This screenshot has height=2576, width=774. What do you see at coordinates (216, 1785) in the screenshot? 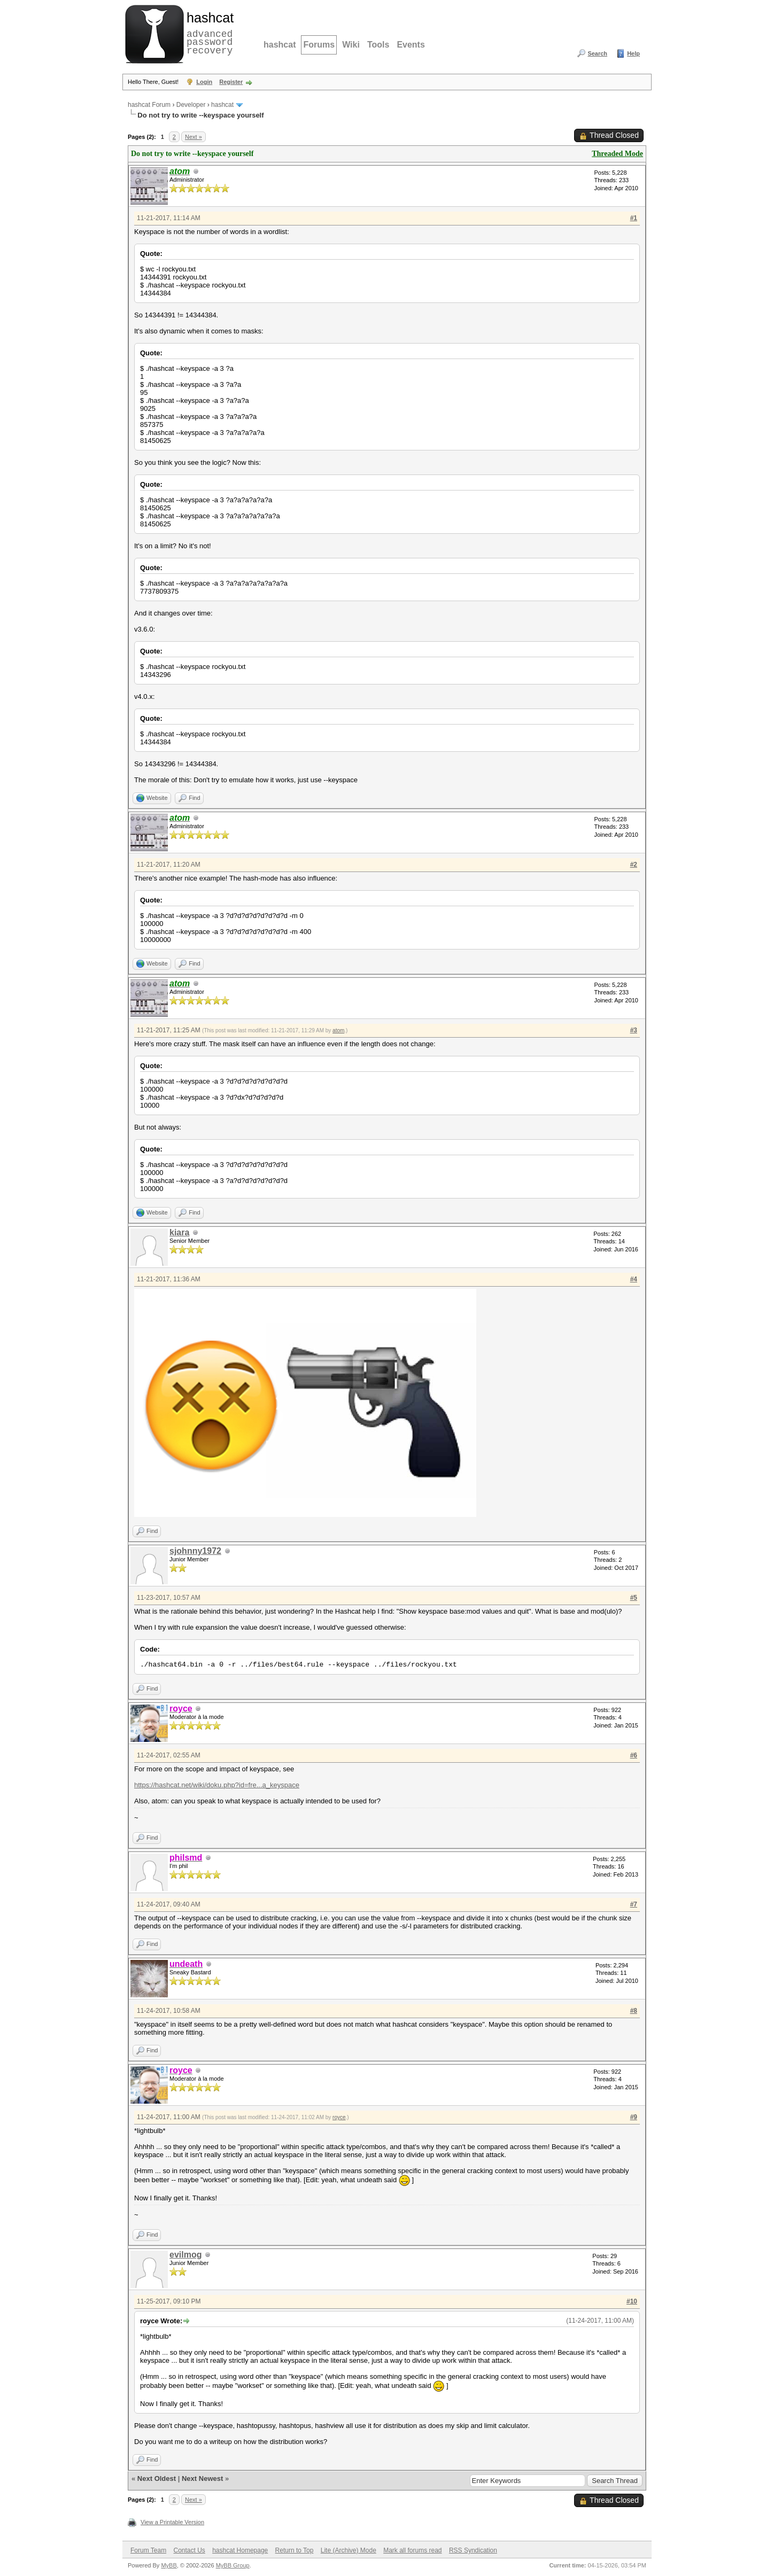
I see `https://hashcat.net/wiki/doku.php?id=fre...a_keyspace` at bounding box center [216, 1785].